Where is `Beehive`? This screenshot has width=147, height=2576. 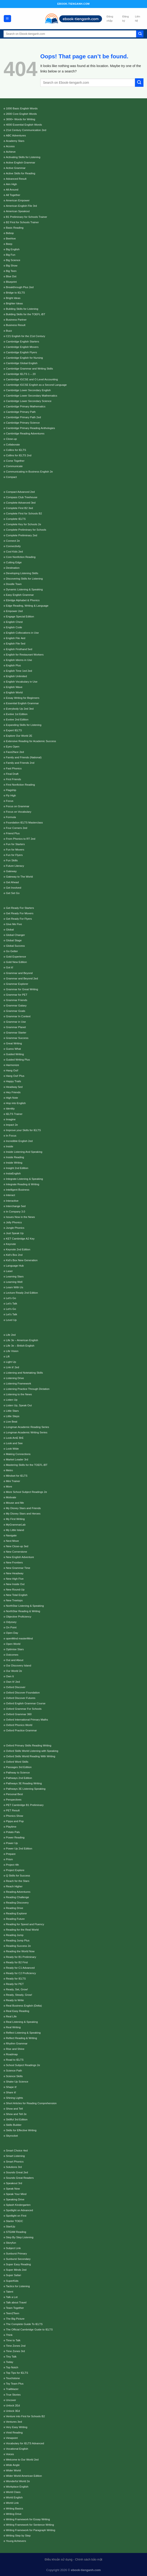
Beehive is located at coordinates (11, 238).